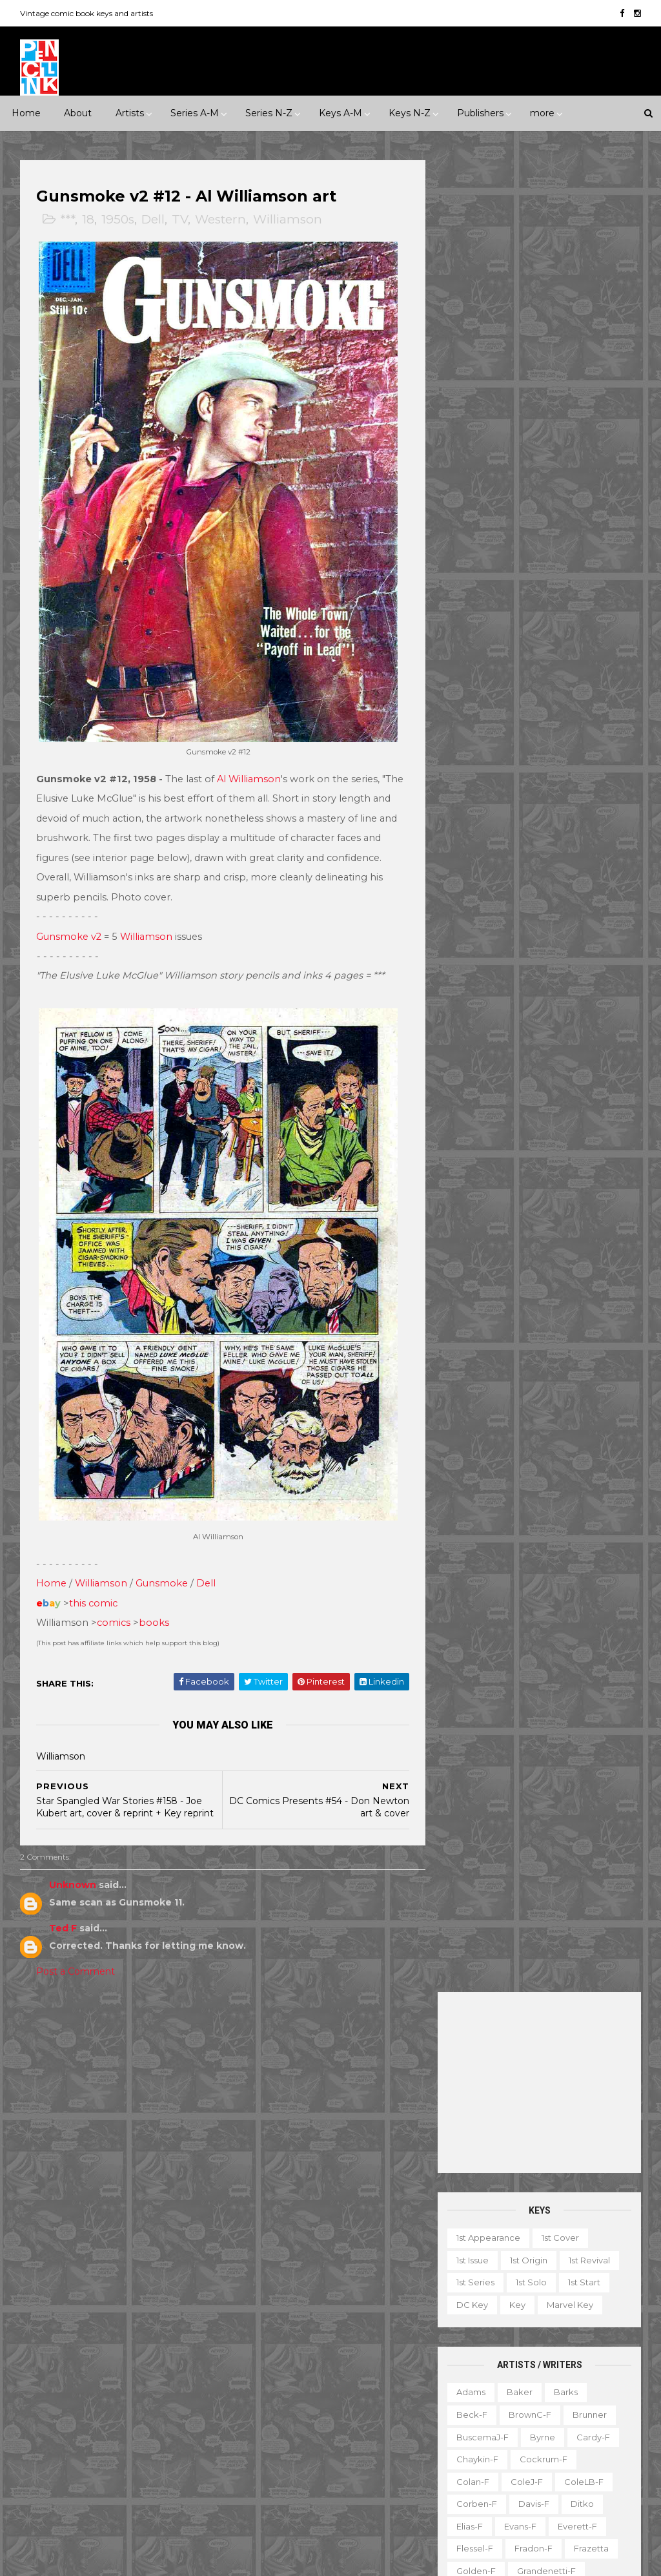  What do you see at coordinates (542, 113) in the screenshot?
I see `more` at bounding box center [542, 113].